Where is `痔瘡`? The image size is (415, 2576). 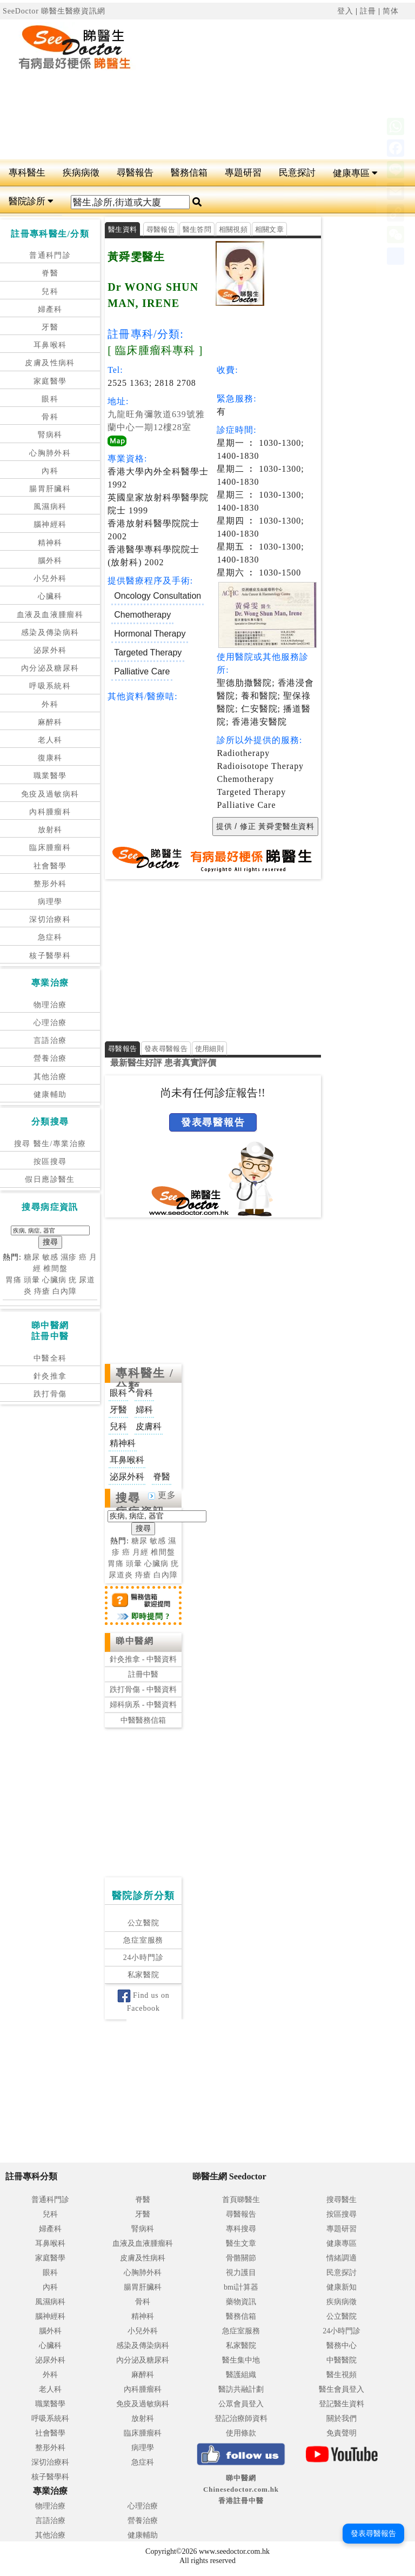 痔瘡 is located at coordinates (42, 1291).